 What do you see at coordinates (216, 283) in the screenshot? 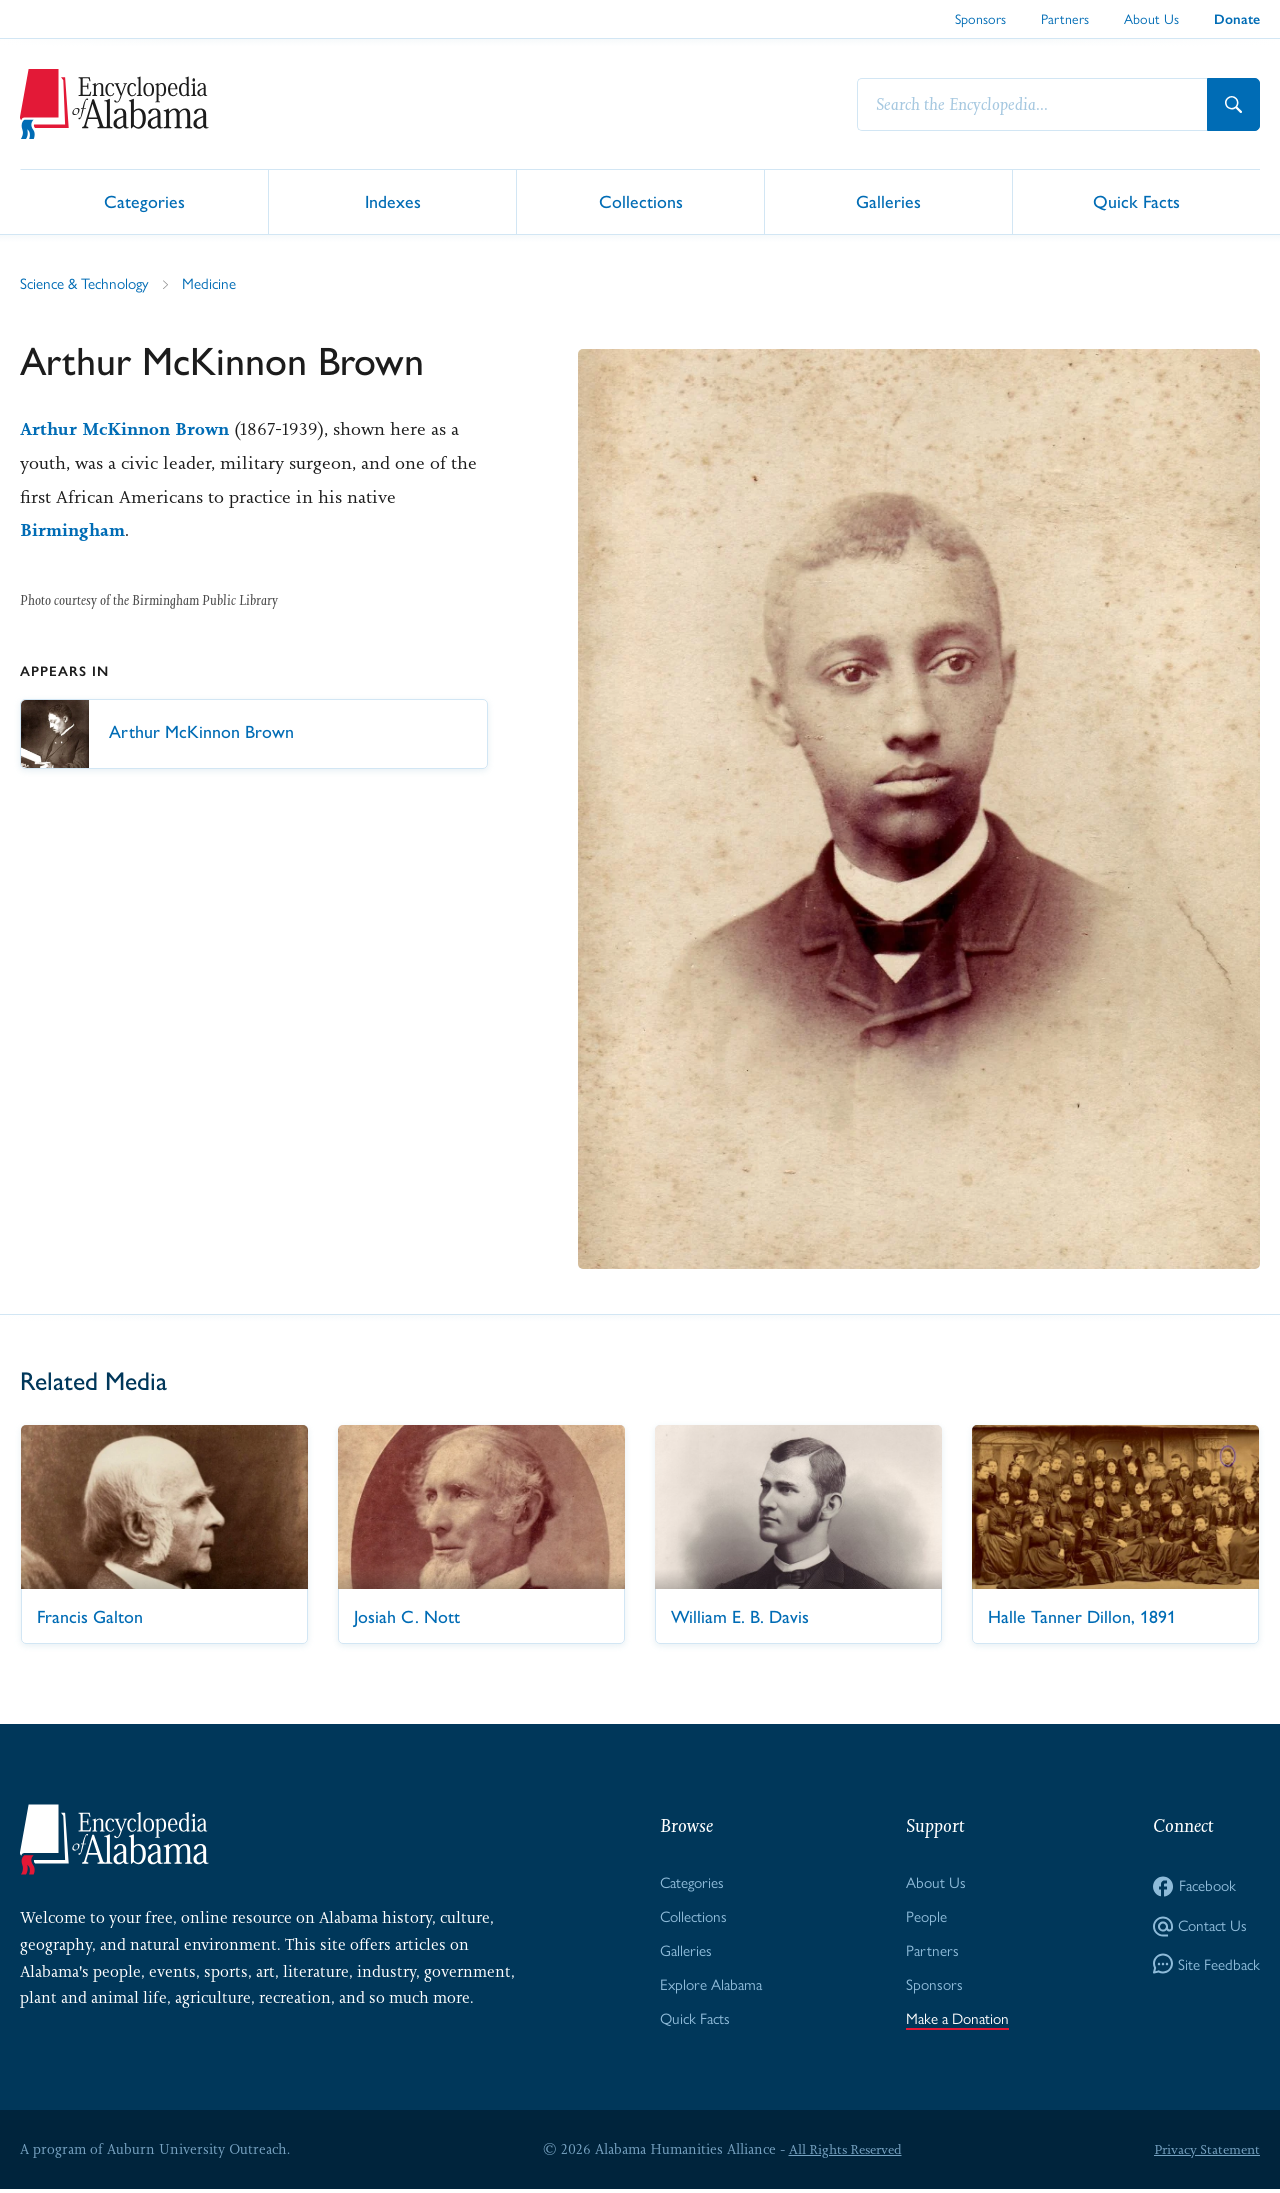
I see `Medicine` at bounding box center [216, 283].